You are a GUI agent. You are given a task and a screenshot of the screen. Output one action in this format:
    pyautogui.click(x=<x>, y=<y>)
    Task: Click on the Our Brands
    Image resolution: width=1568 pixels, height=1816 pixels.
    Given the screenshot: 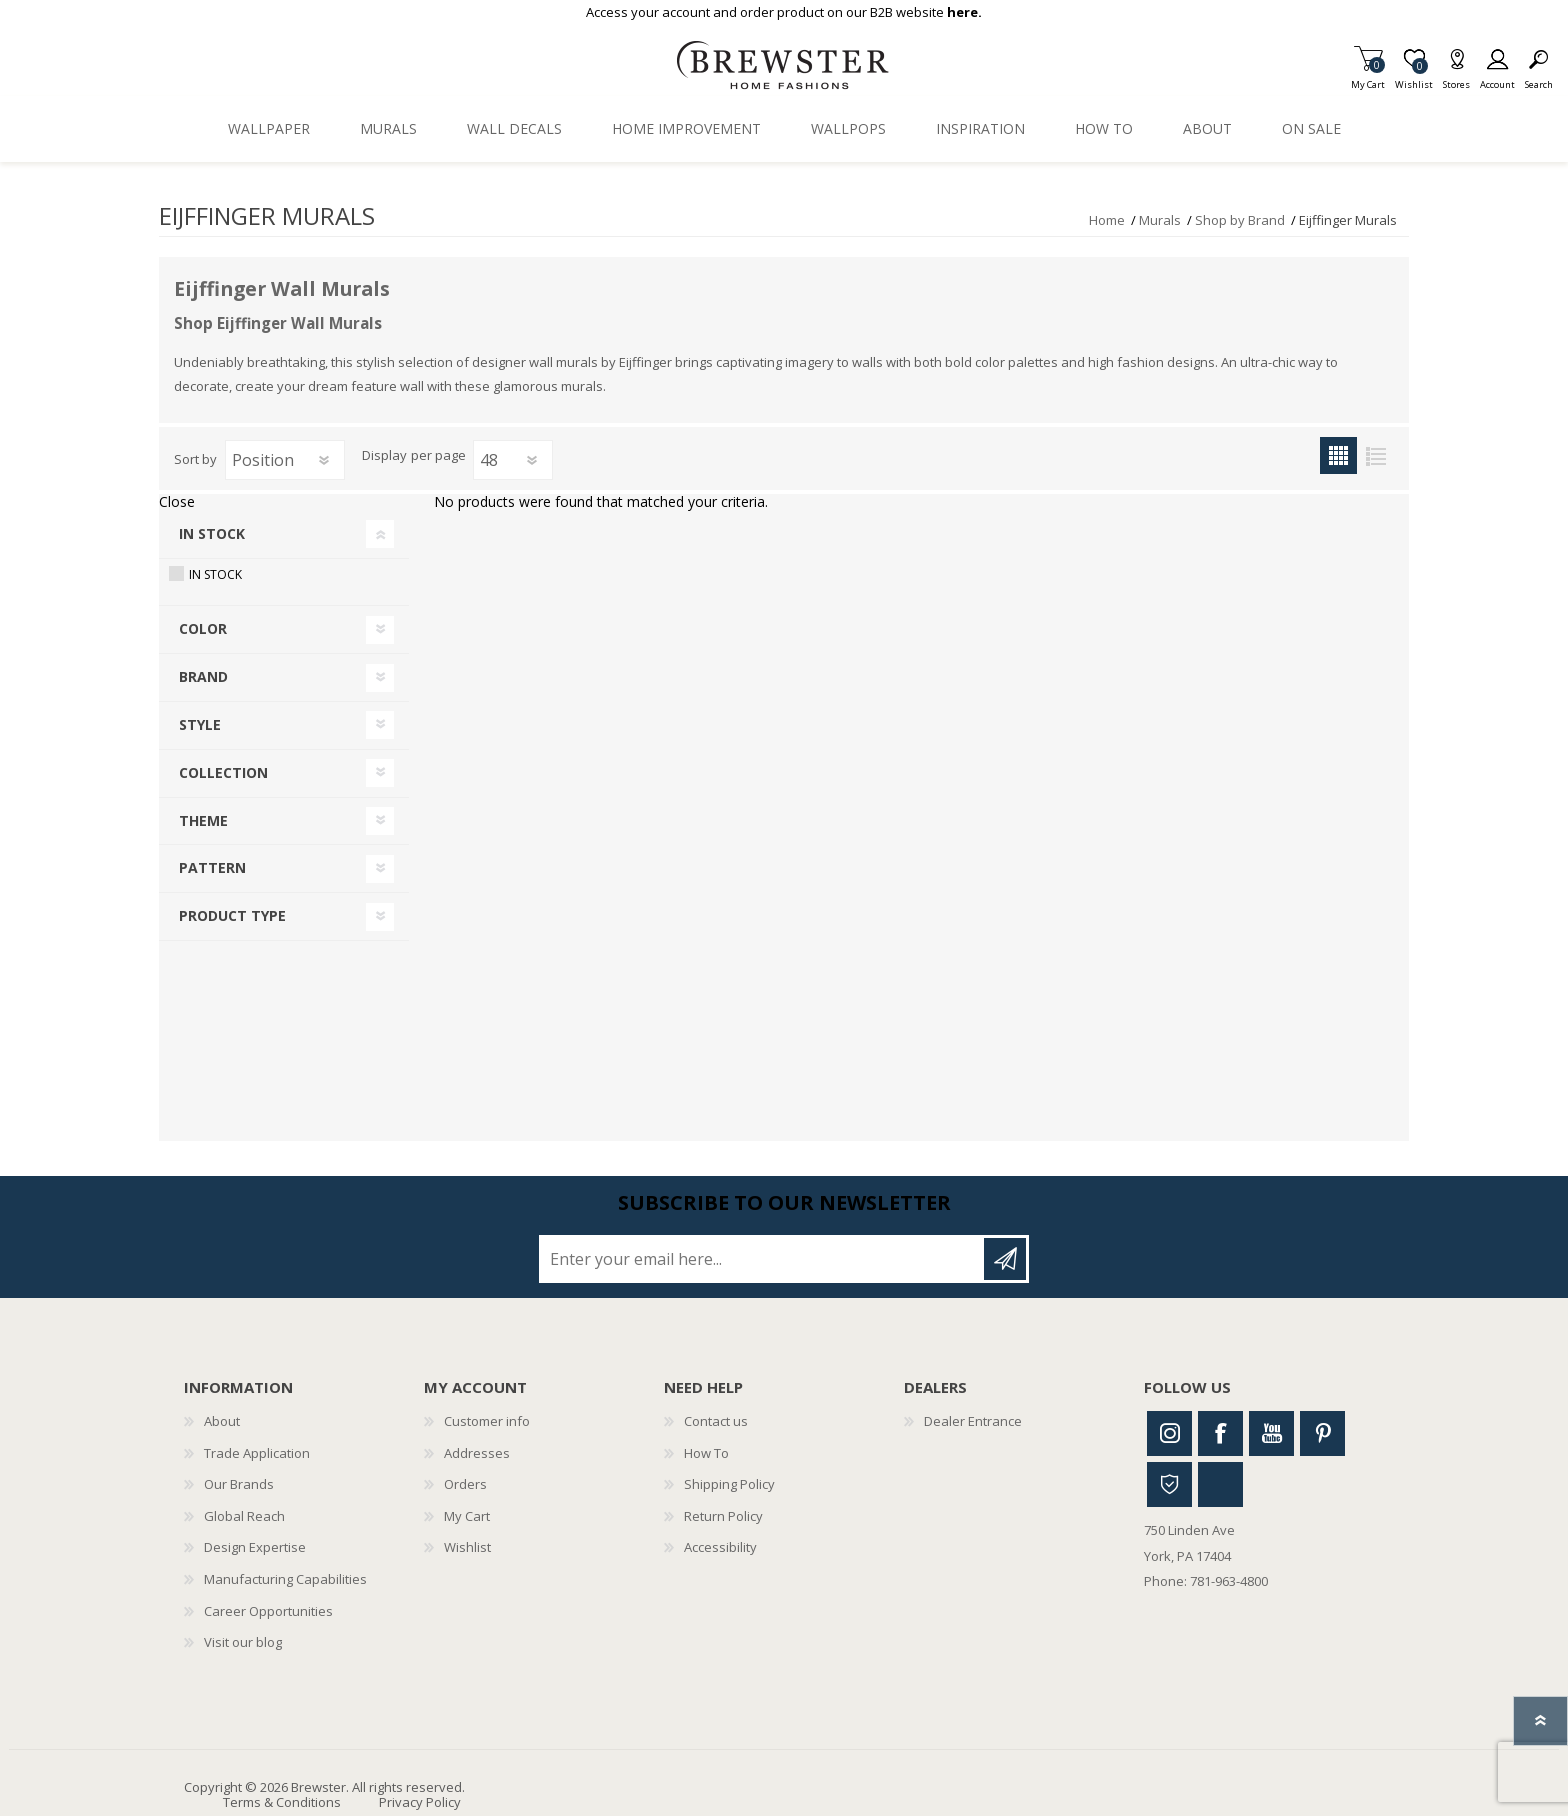 What is the action you would take?
    pyautogui.click(x=239, y=1484)
    